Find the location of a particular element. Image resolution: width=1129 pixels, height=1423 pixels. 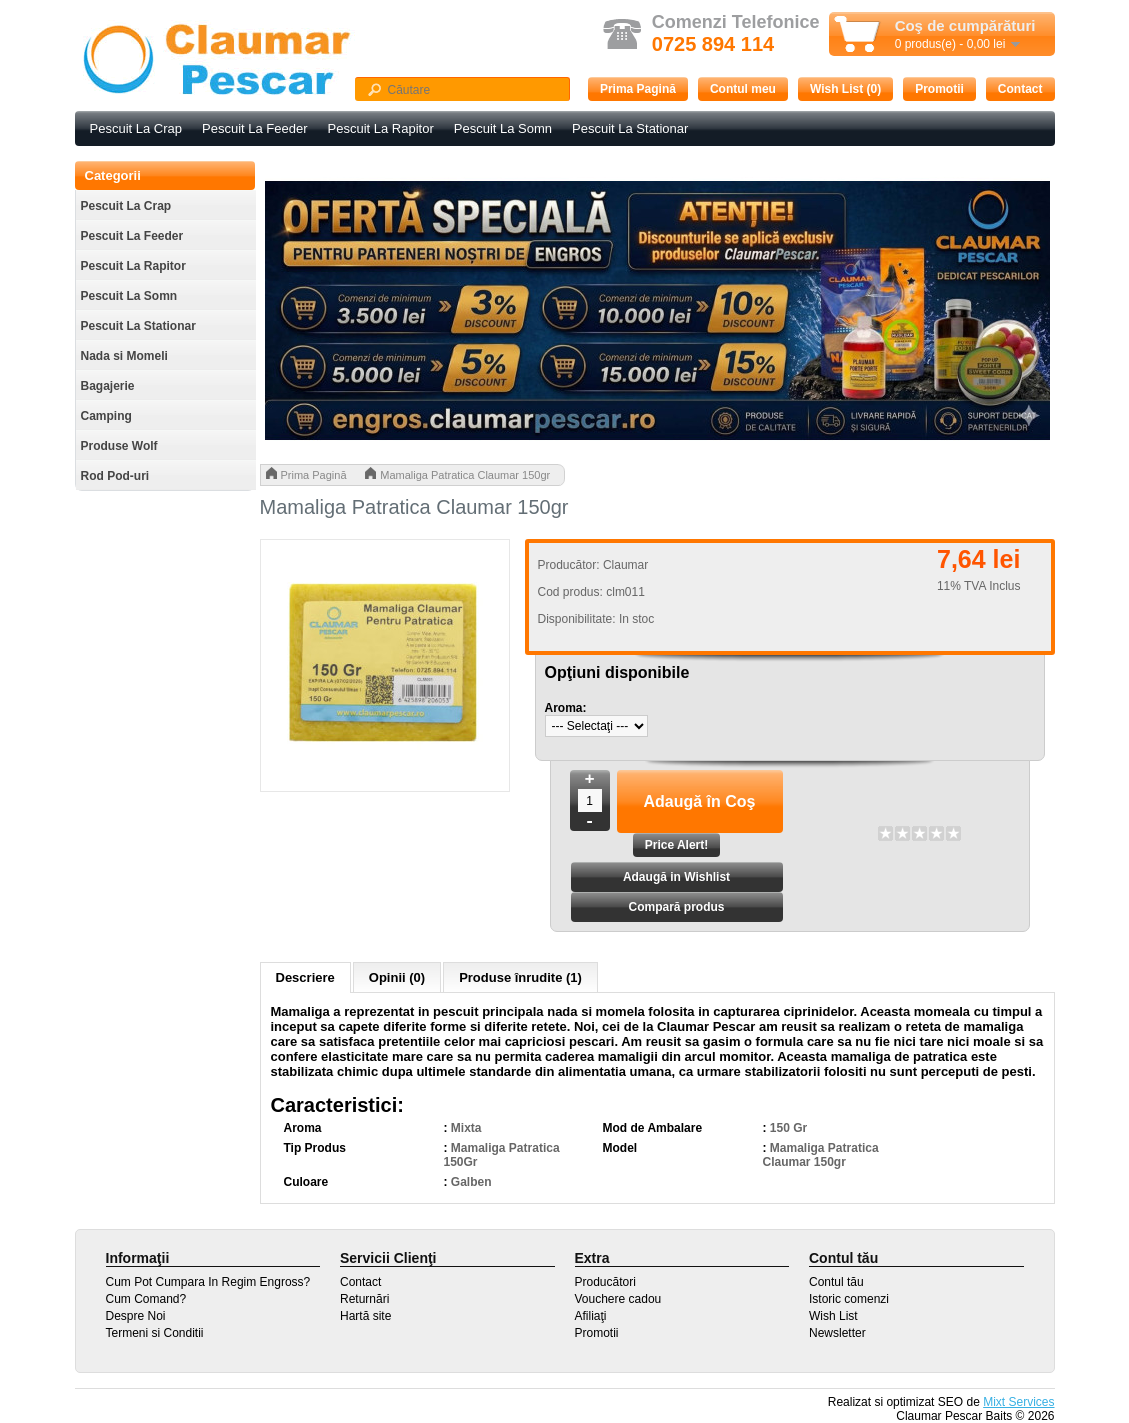

Pescuit La Stationar is located at coordinates (630, 128).